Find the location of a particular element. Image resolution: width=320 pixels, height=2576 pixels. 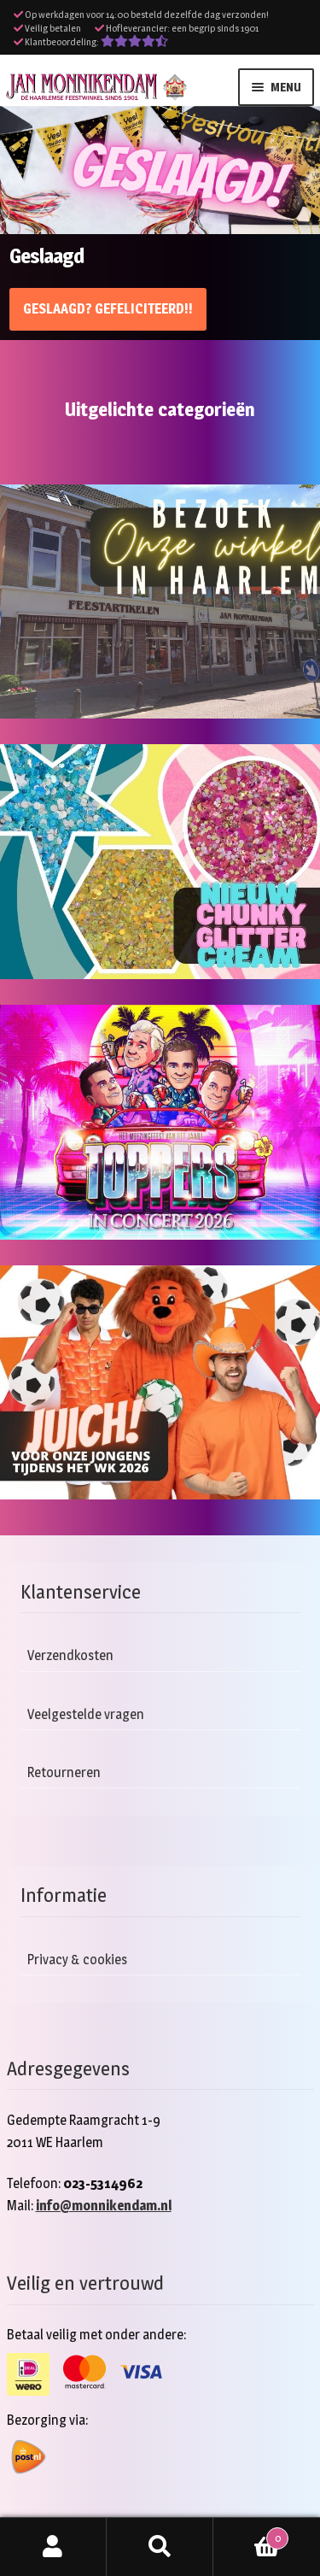

Verzendkosten is located at coordinates (70, 1655).